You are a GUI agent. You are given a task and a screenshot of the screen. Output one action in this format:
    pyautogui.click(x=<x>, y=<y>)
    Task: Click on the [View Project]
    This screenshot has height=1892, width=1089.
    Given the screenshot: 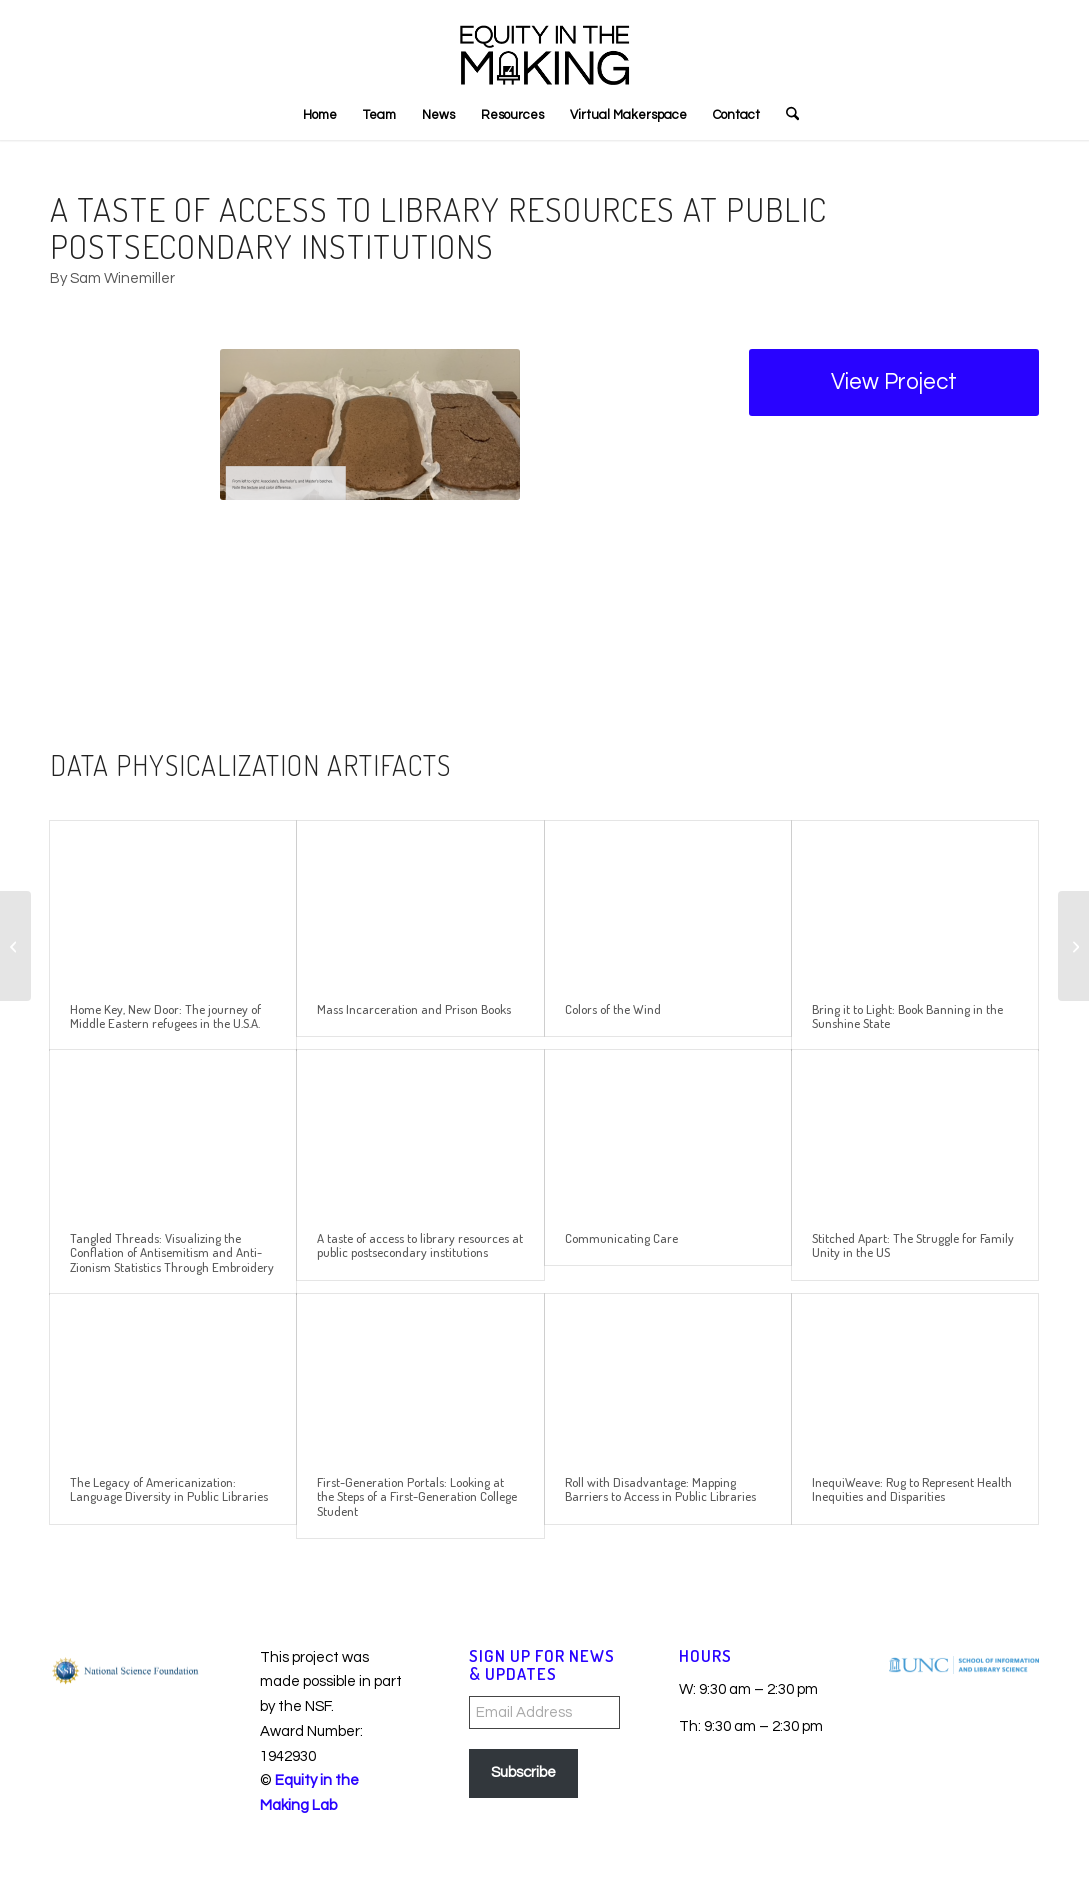 What is the action you would take?
    pyautogui.click(x=894, y=382)
    